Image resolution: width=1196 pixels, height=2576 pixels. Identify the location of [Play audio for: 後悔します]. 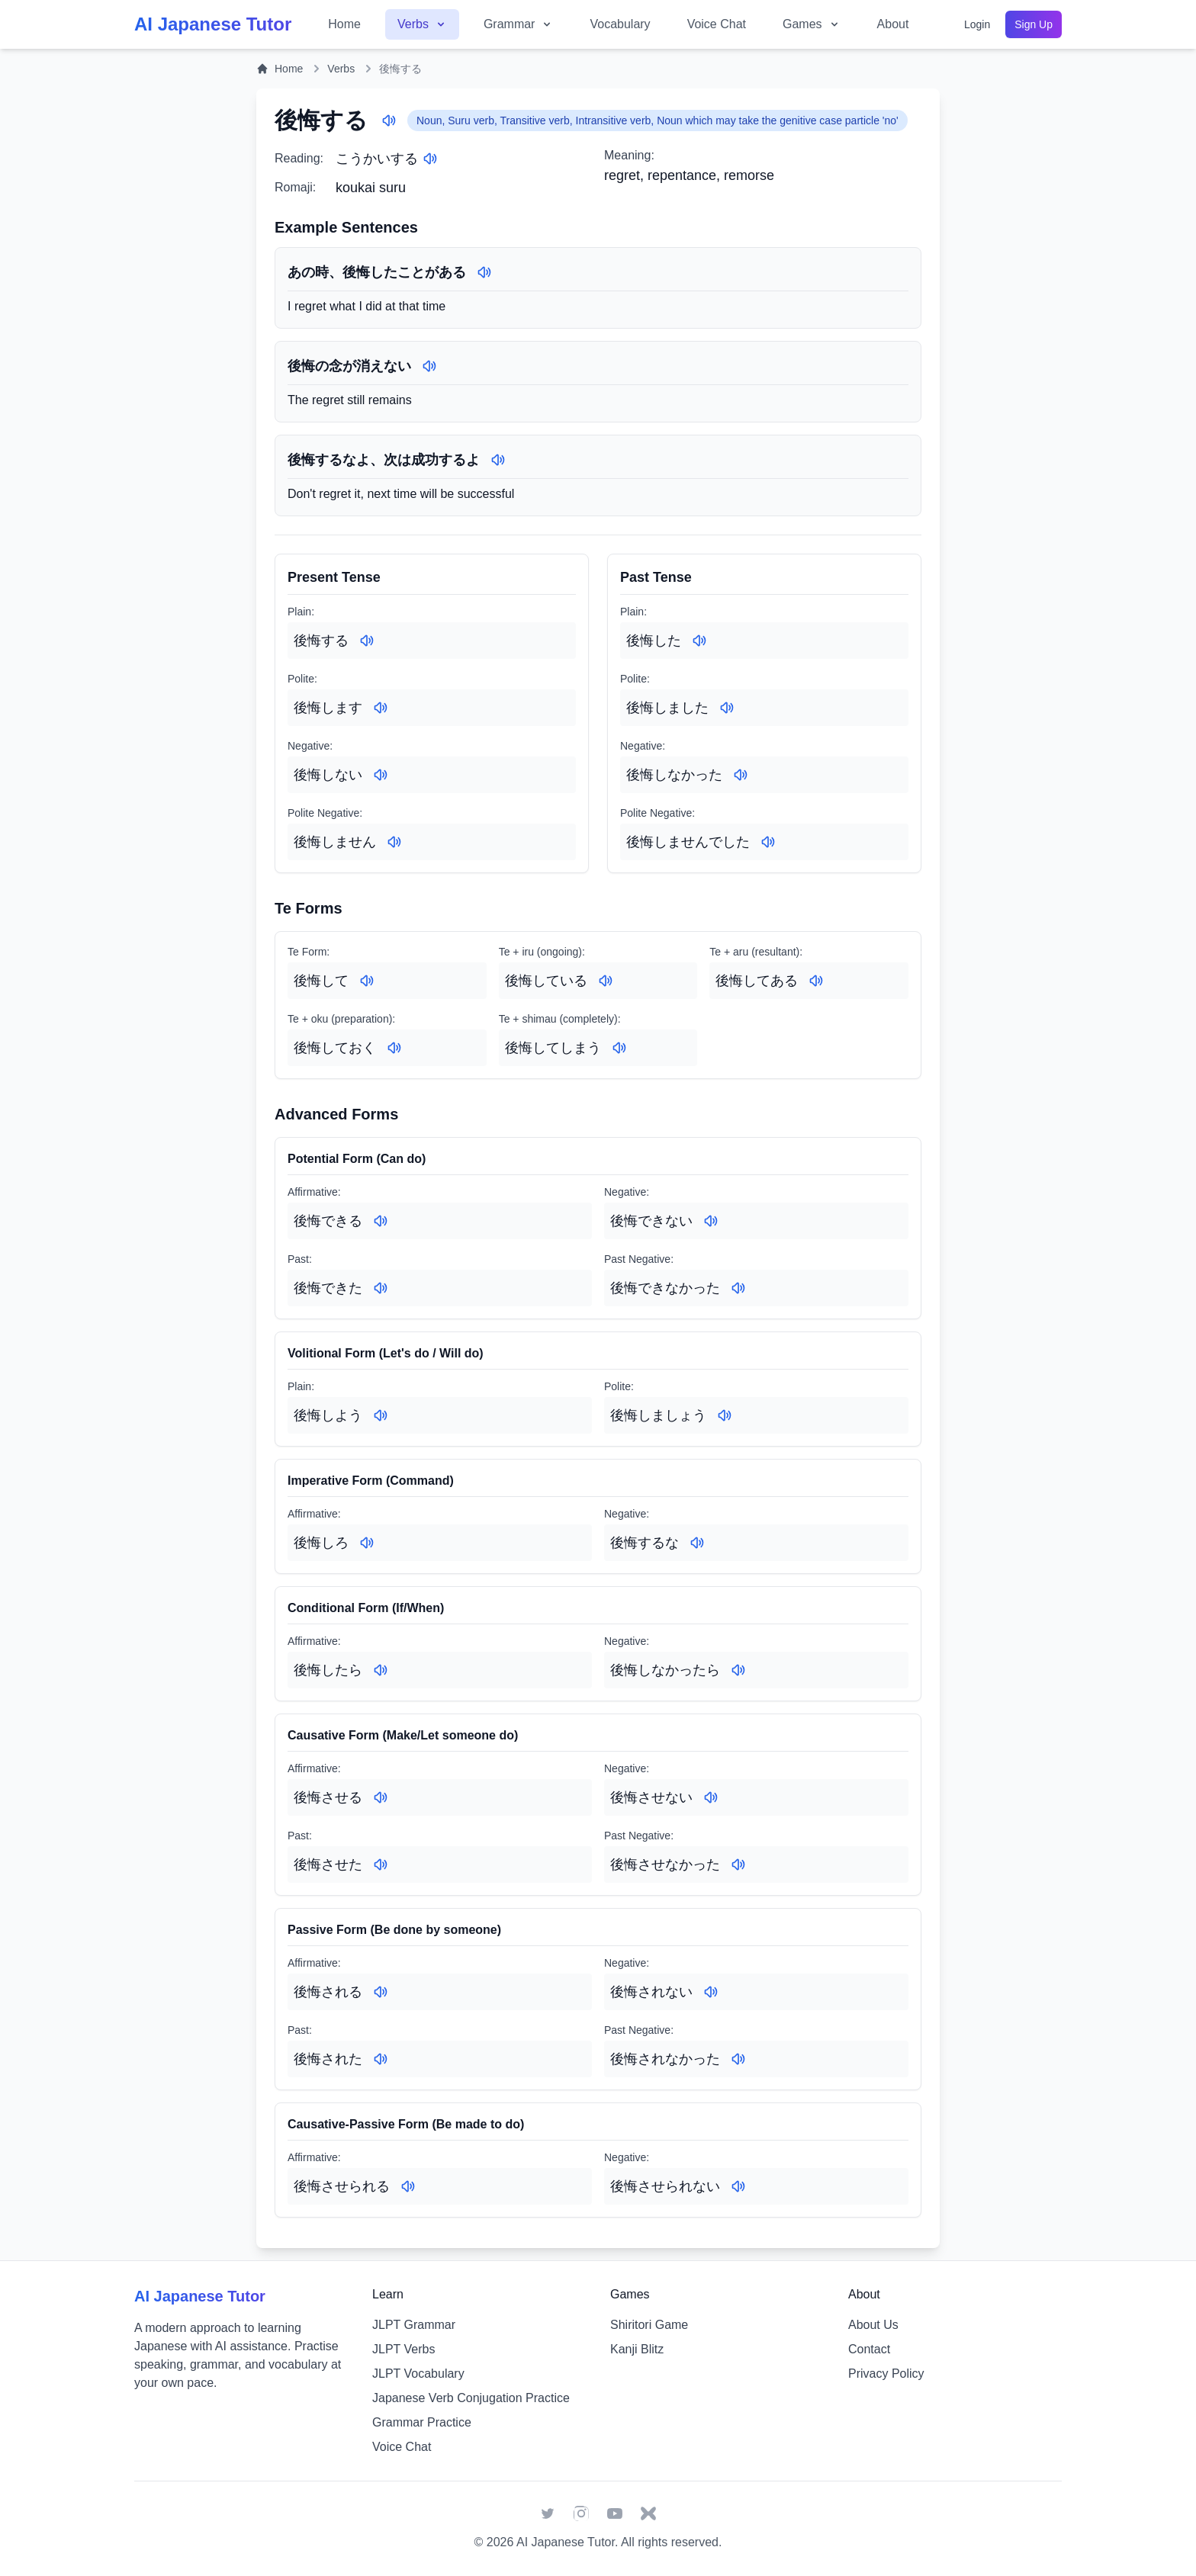
(380, 707).